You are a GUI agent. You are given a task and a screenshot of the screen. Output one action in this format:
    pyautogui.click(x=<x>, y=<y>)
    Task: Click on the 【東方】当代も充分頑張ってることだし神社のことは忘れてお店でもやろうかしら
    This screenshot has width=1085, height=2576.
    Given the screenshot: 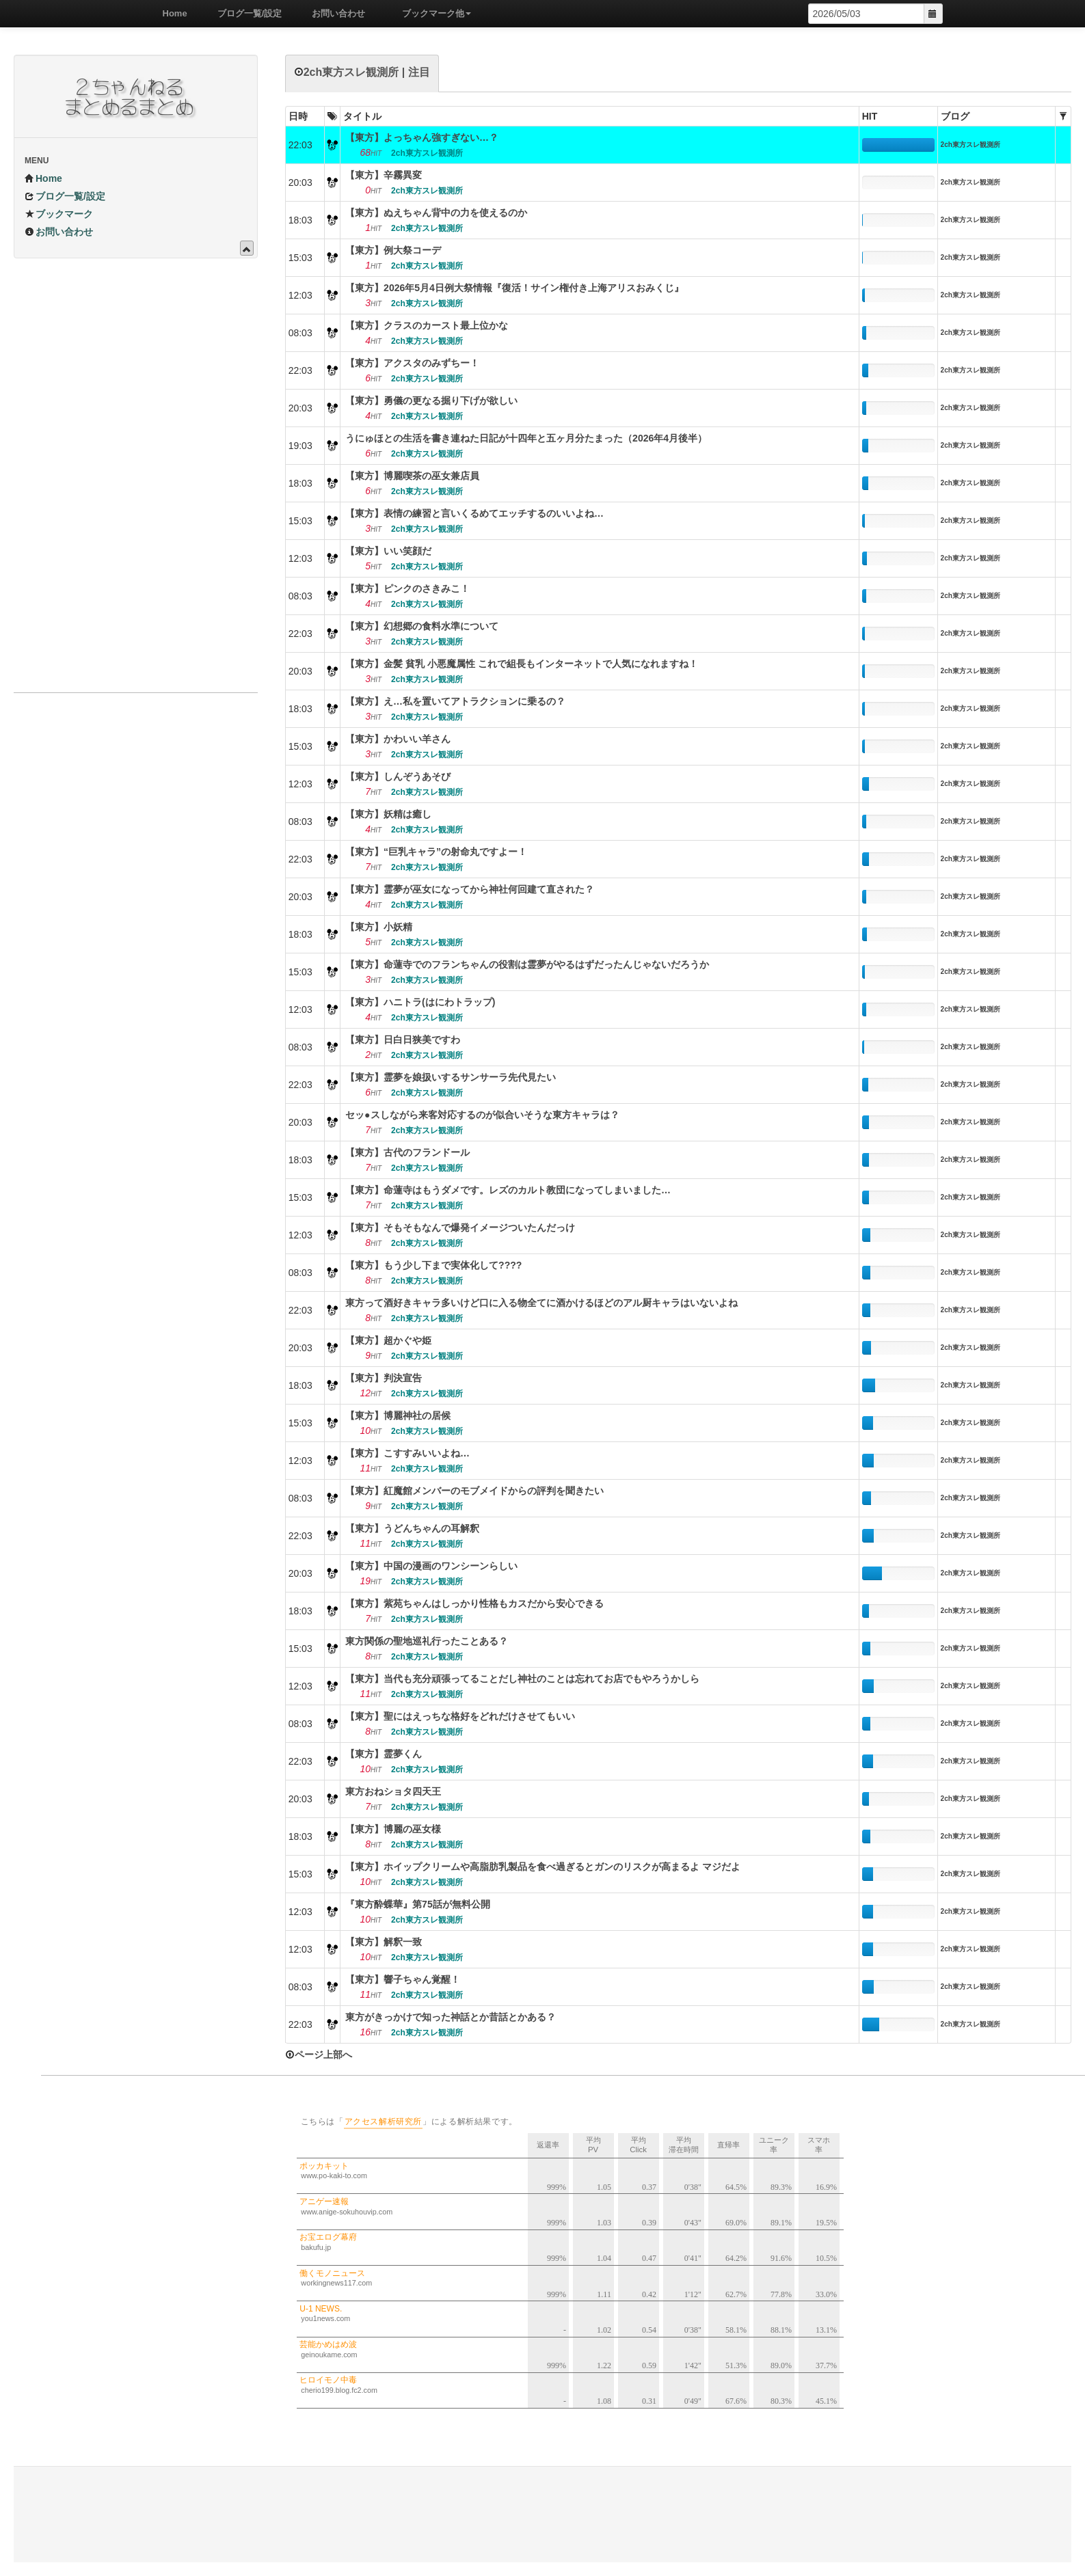 What is the action you would take?
    pyautogui.click(x=522, y=1678)
    